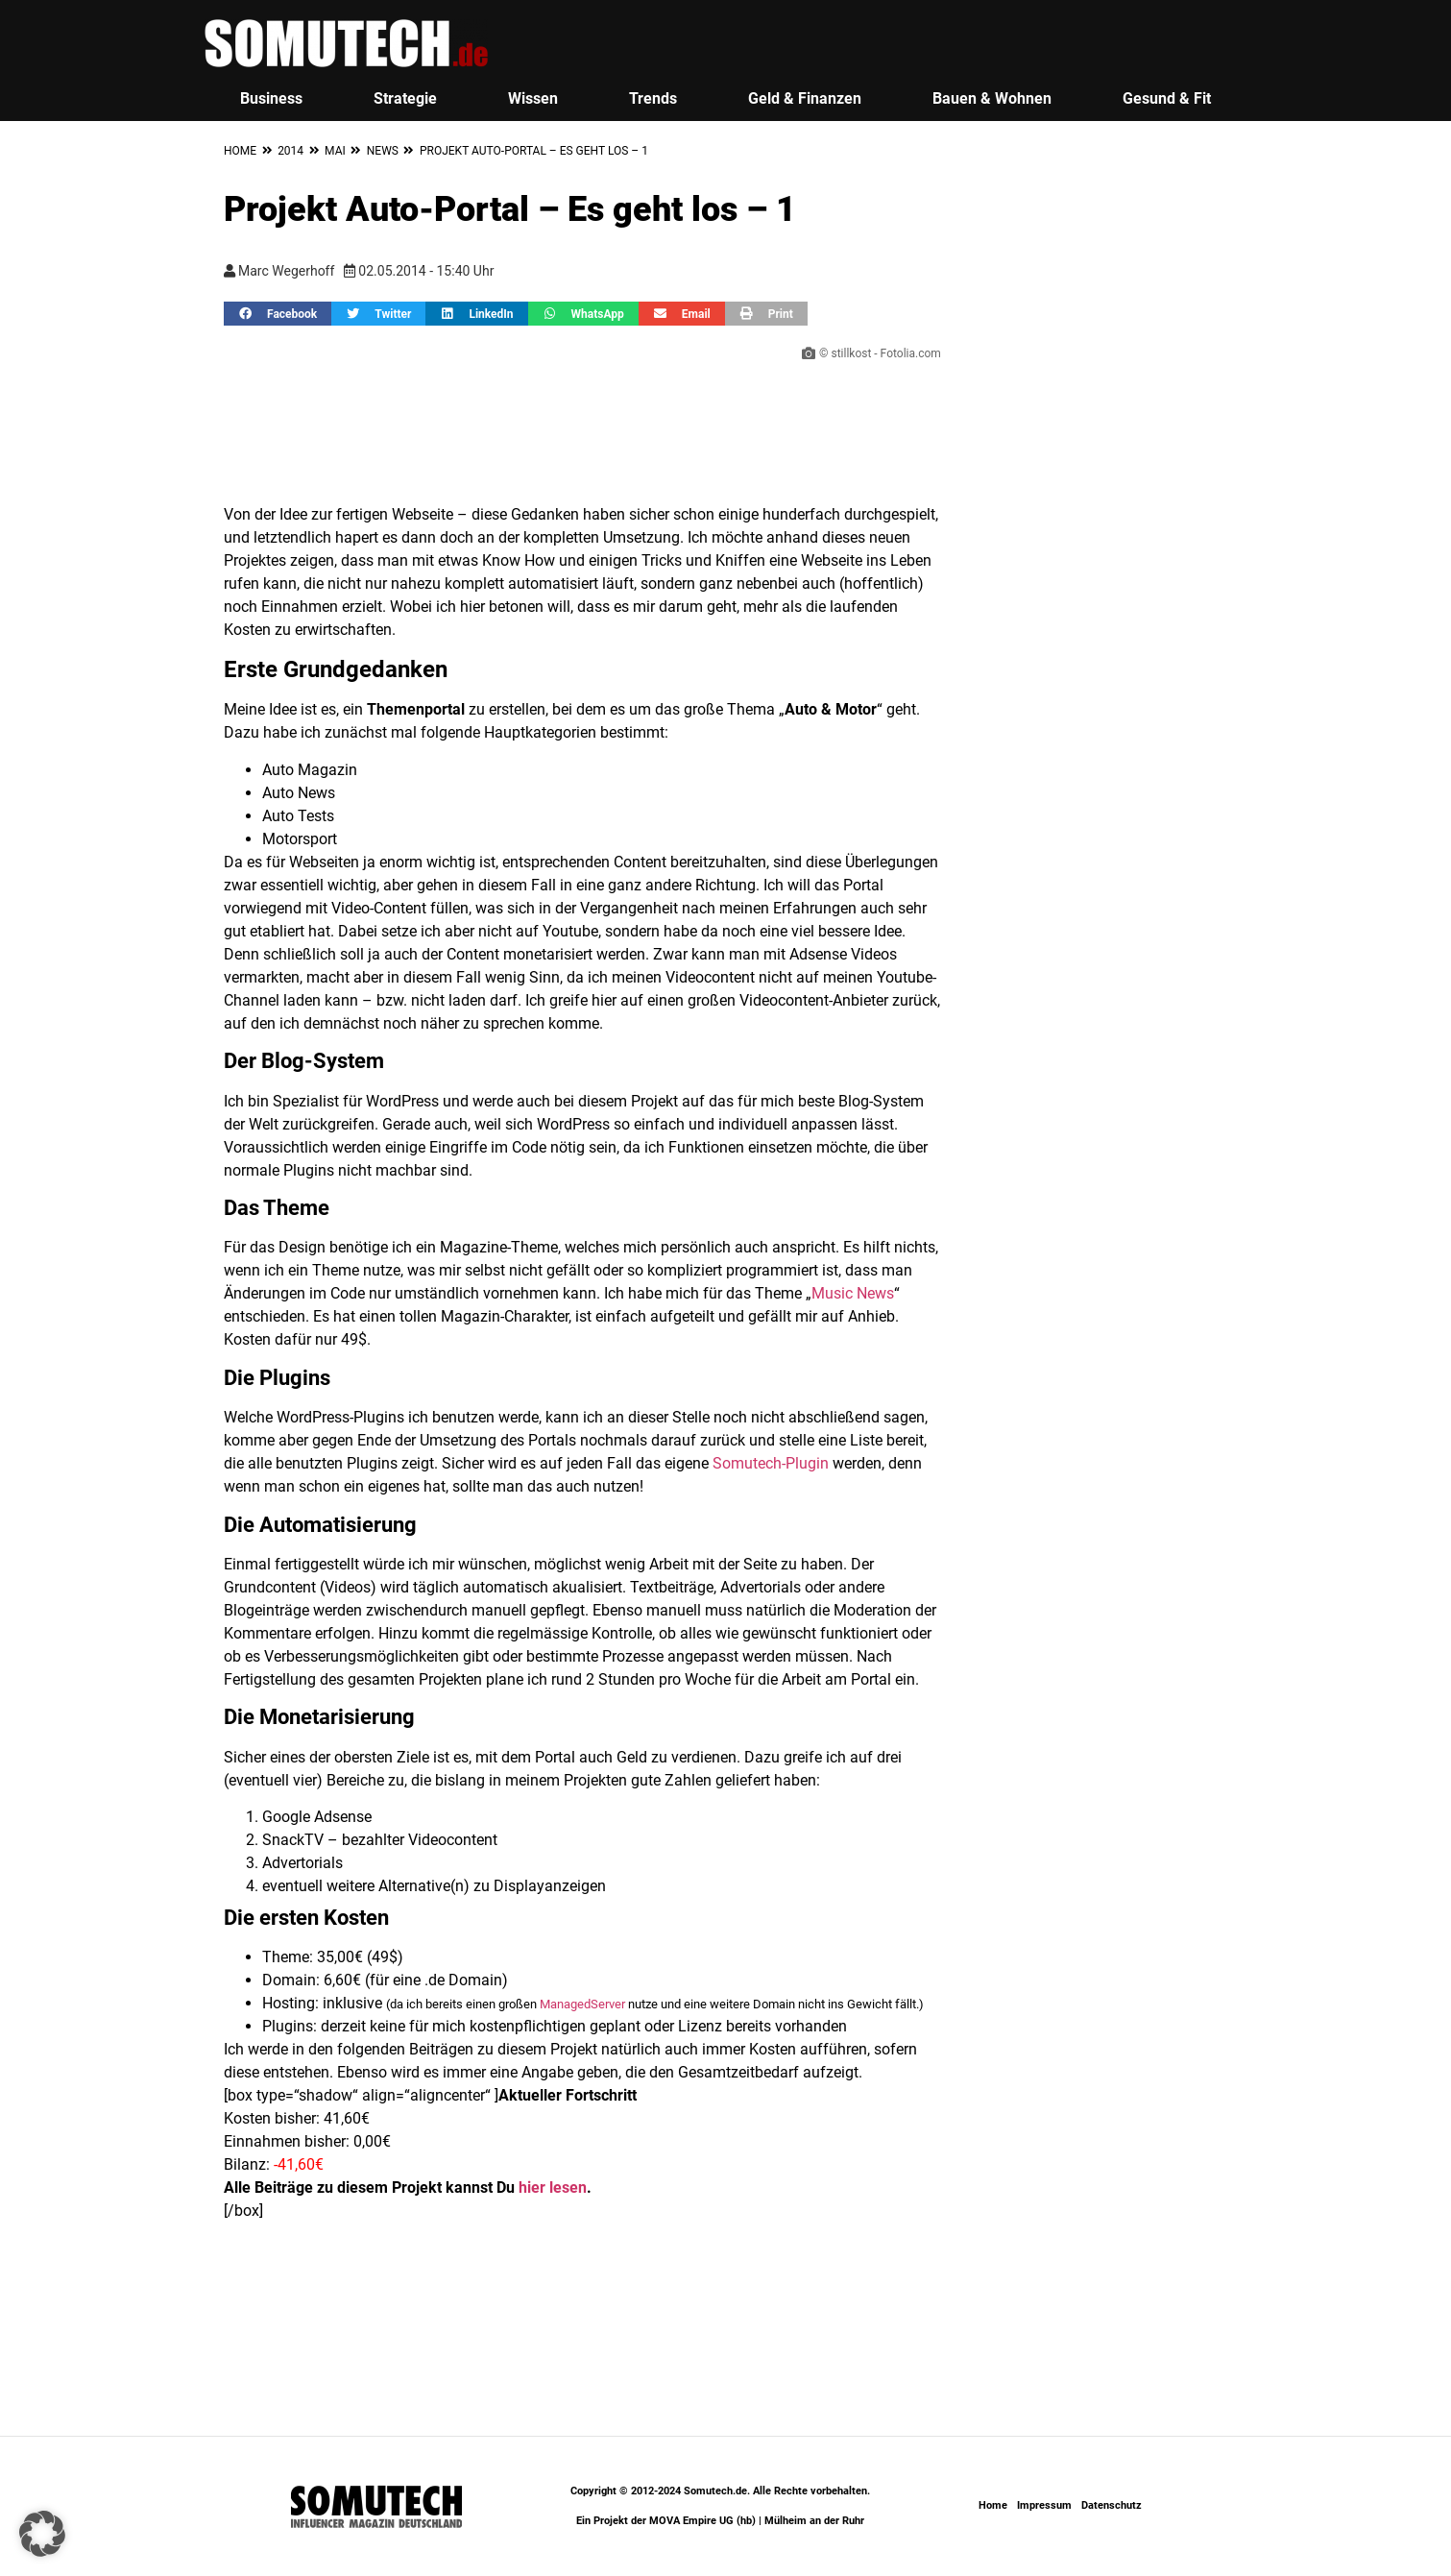  What do you see at coordinates (582, 2004) in the screenshot?
I see `ManagedServer` at bounding box center [582, 2004].